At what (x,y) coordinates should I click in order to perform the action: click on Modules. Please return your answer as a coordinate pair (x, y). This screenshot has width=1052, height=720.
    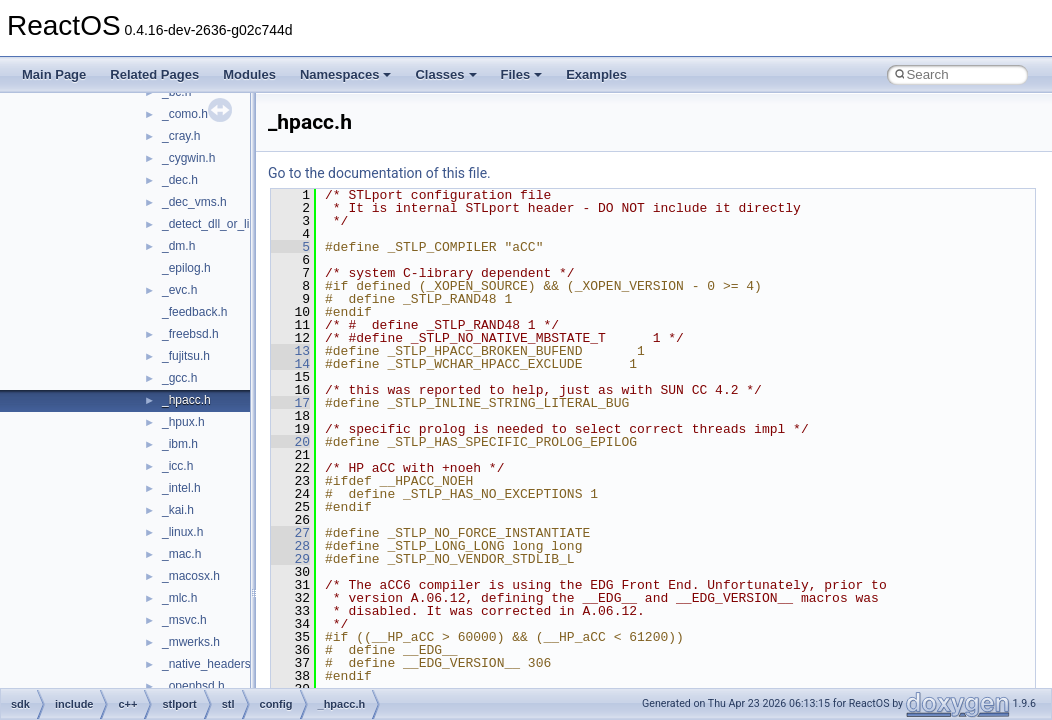
    Looking at the image, I should click on (249, 74).